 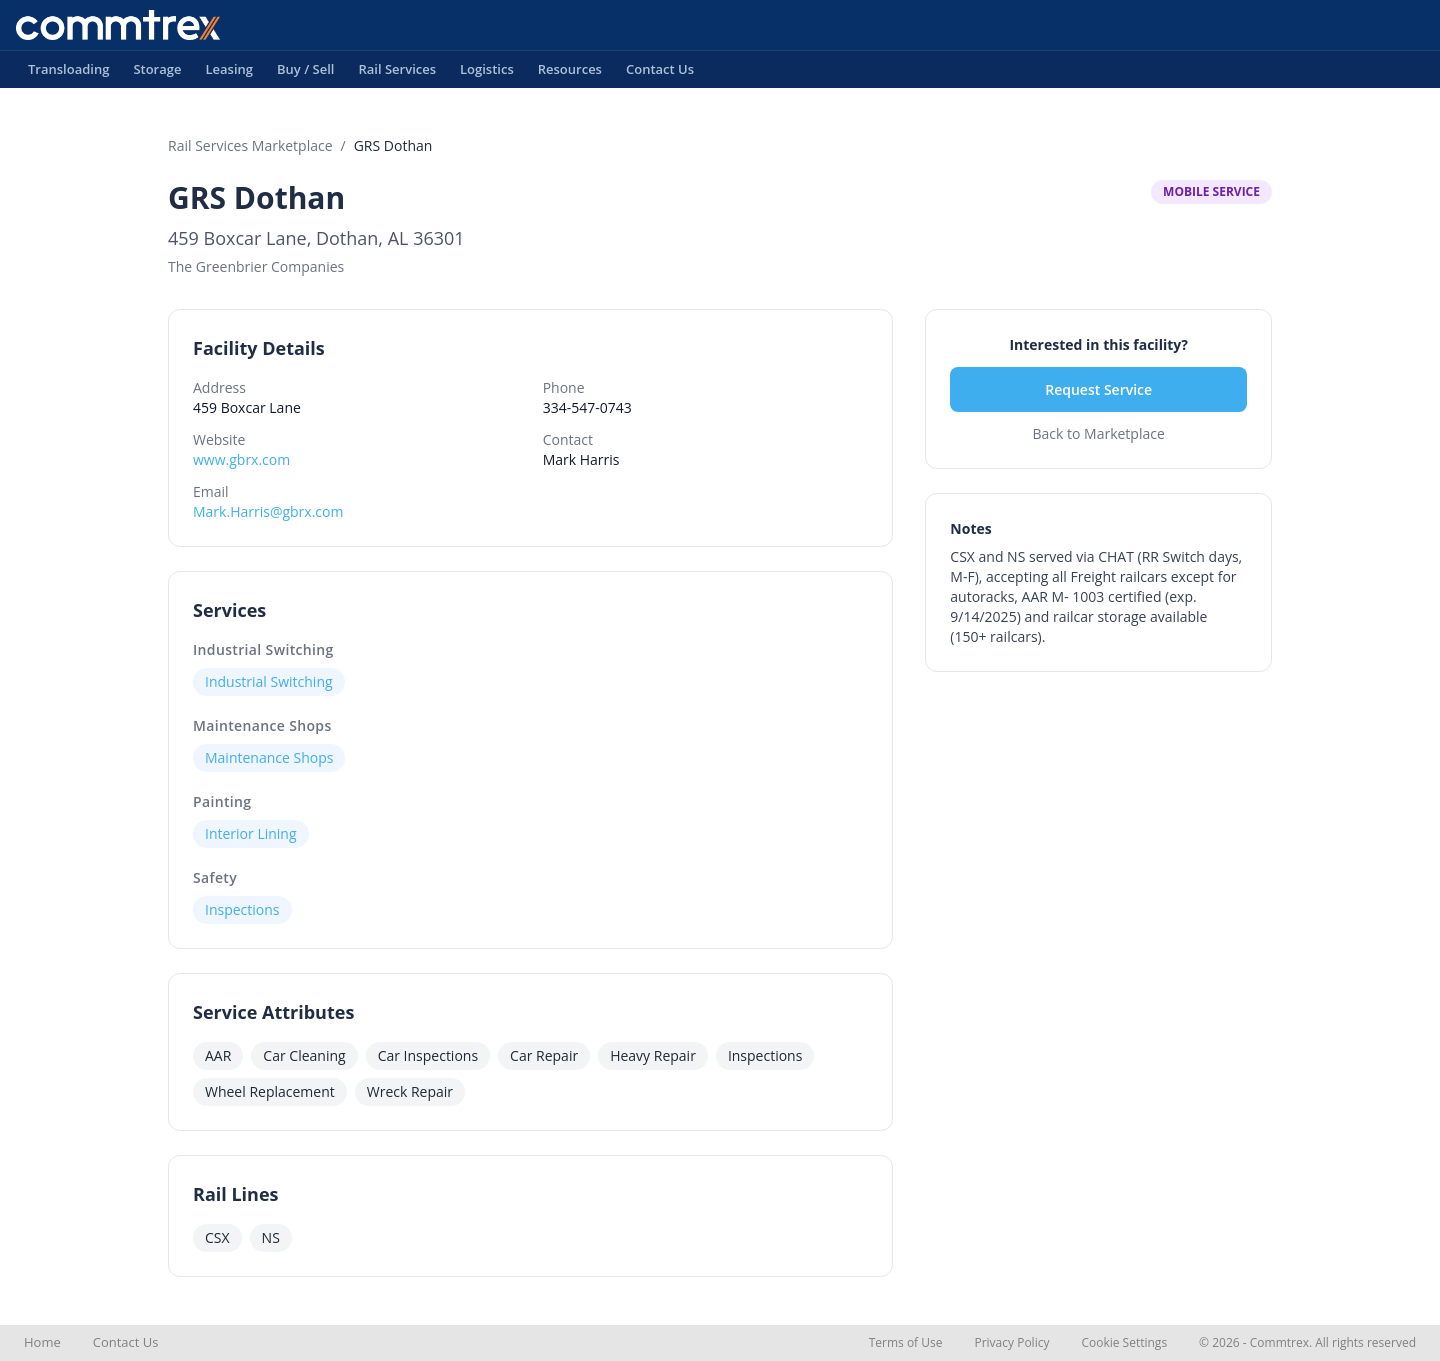 I want to click on Rail Services, so click(x=397, y=74).